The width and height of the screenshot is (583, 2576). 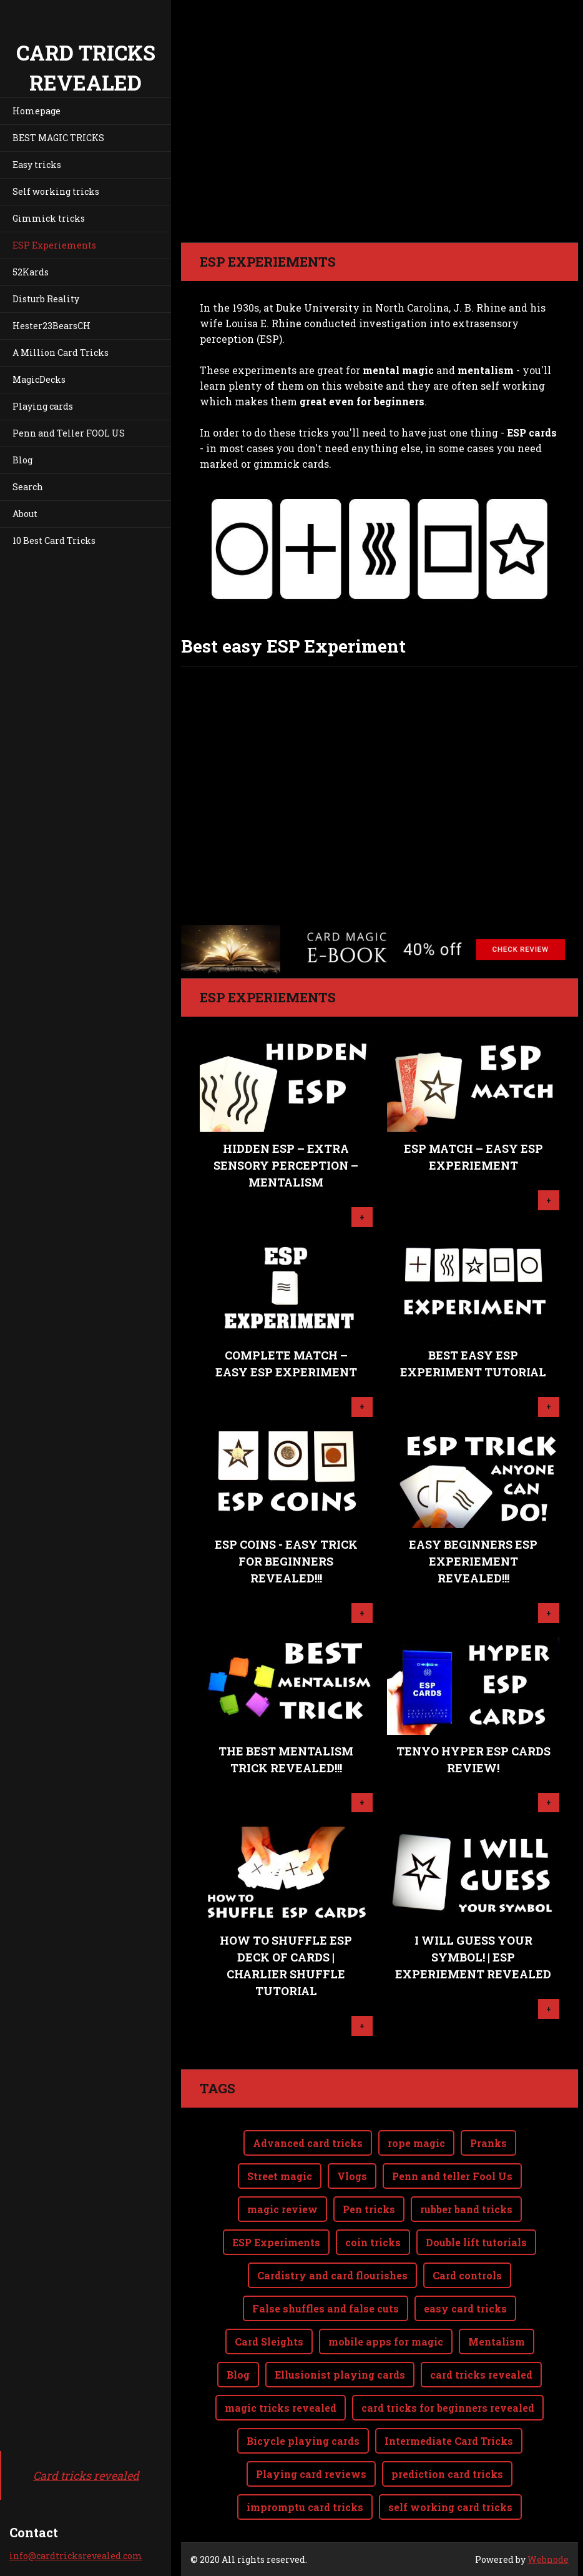 I want to click on ESP Coins - Easy trick for beginners REVEALED!!!, so click(x=286, y=1561).